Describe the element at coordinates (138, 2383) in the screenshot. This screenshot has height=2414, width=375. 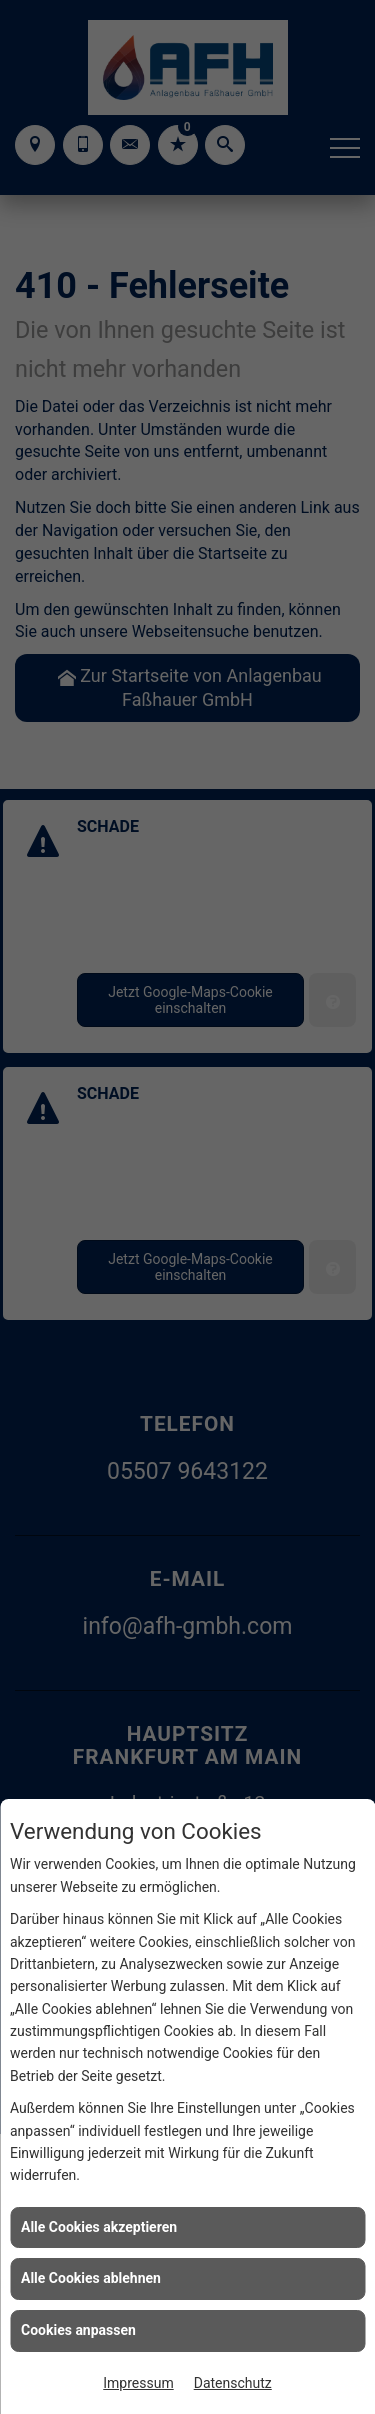
I see `Impressum` at that location.